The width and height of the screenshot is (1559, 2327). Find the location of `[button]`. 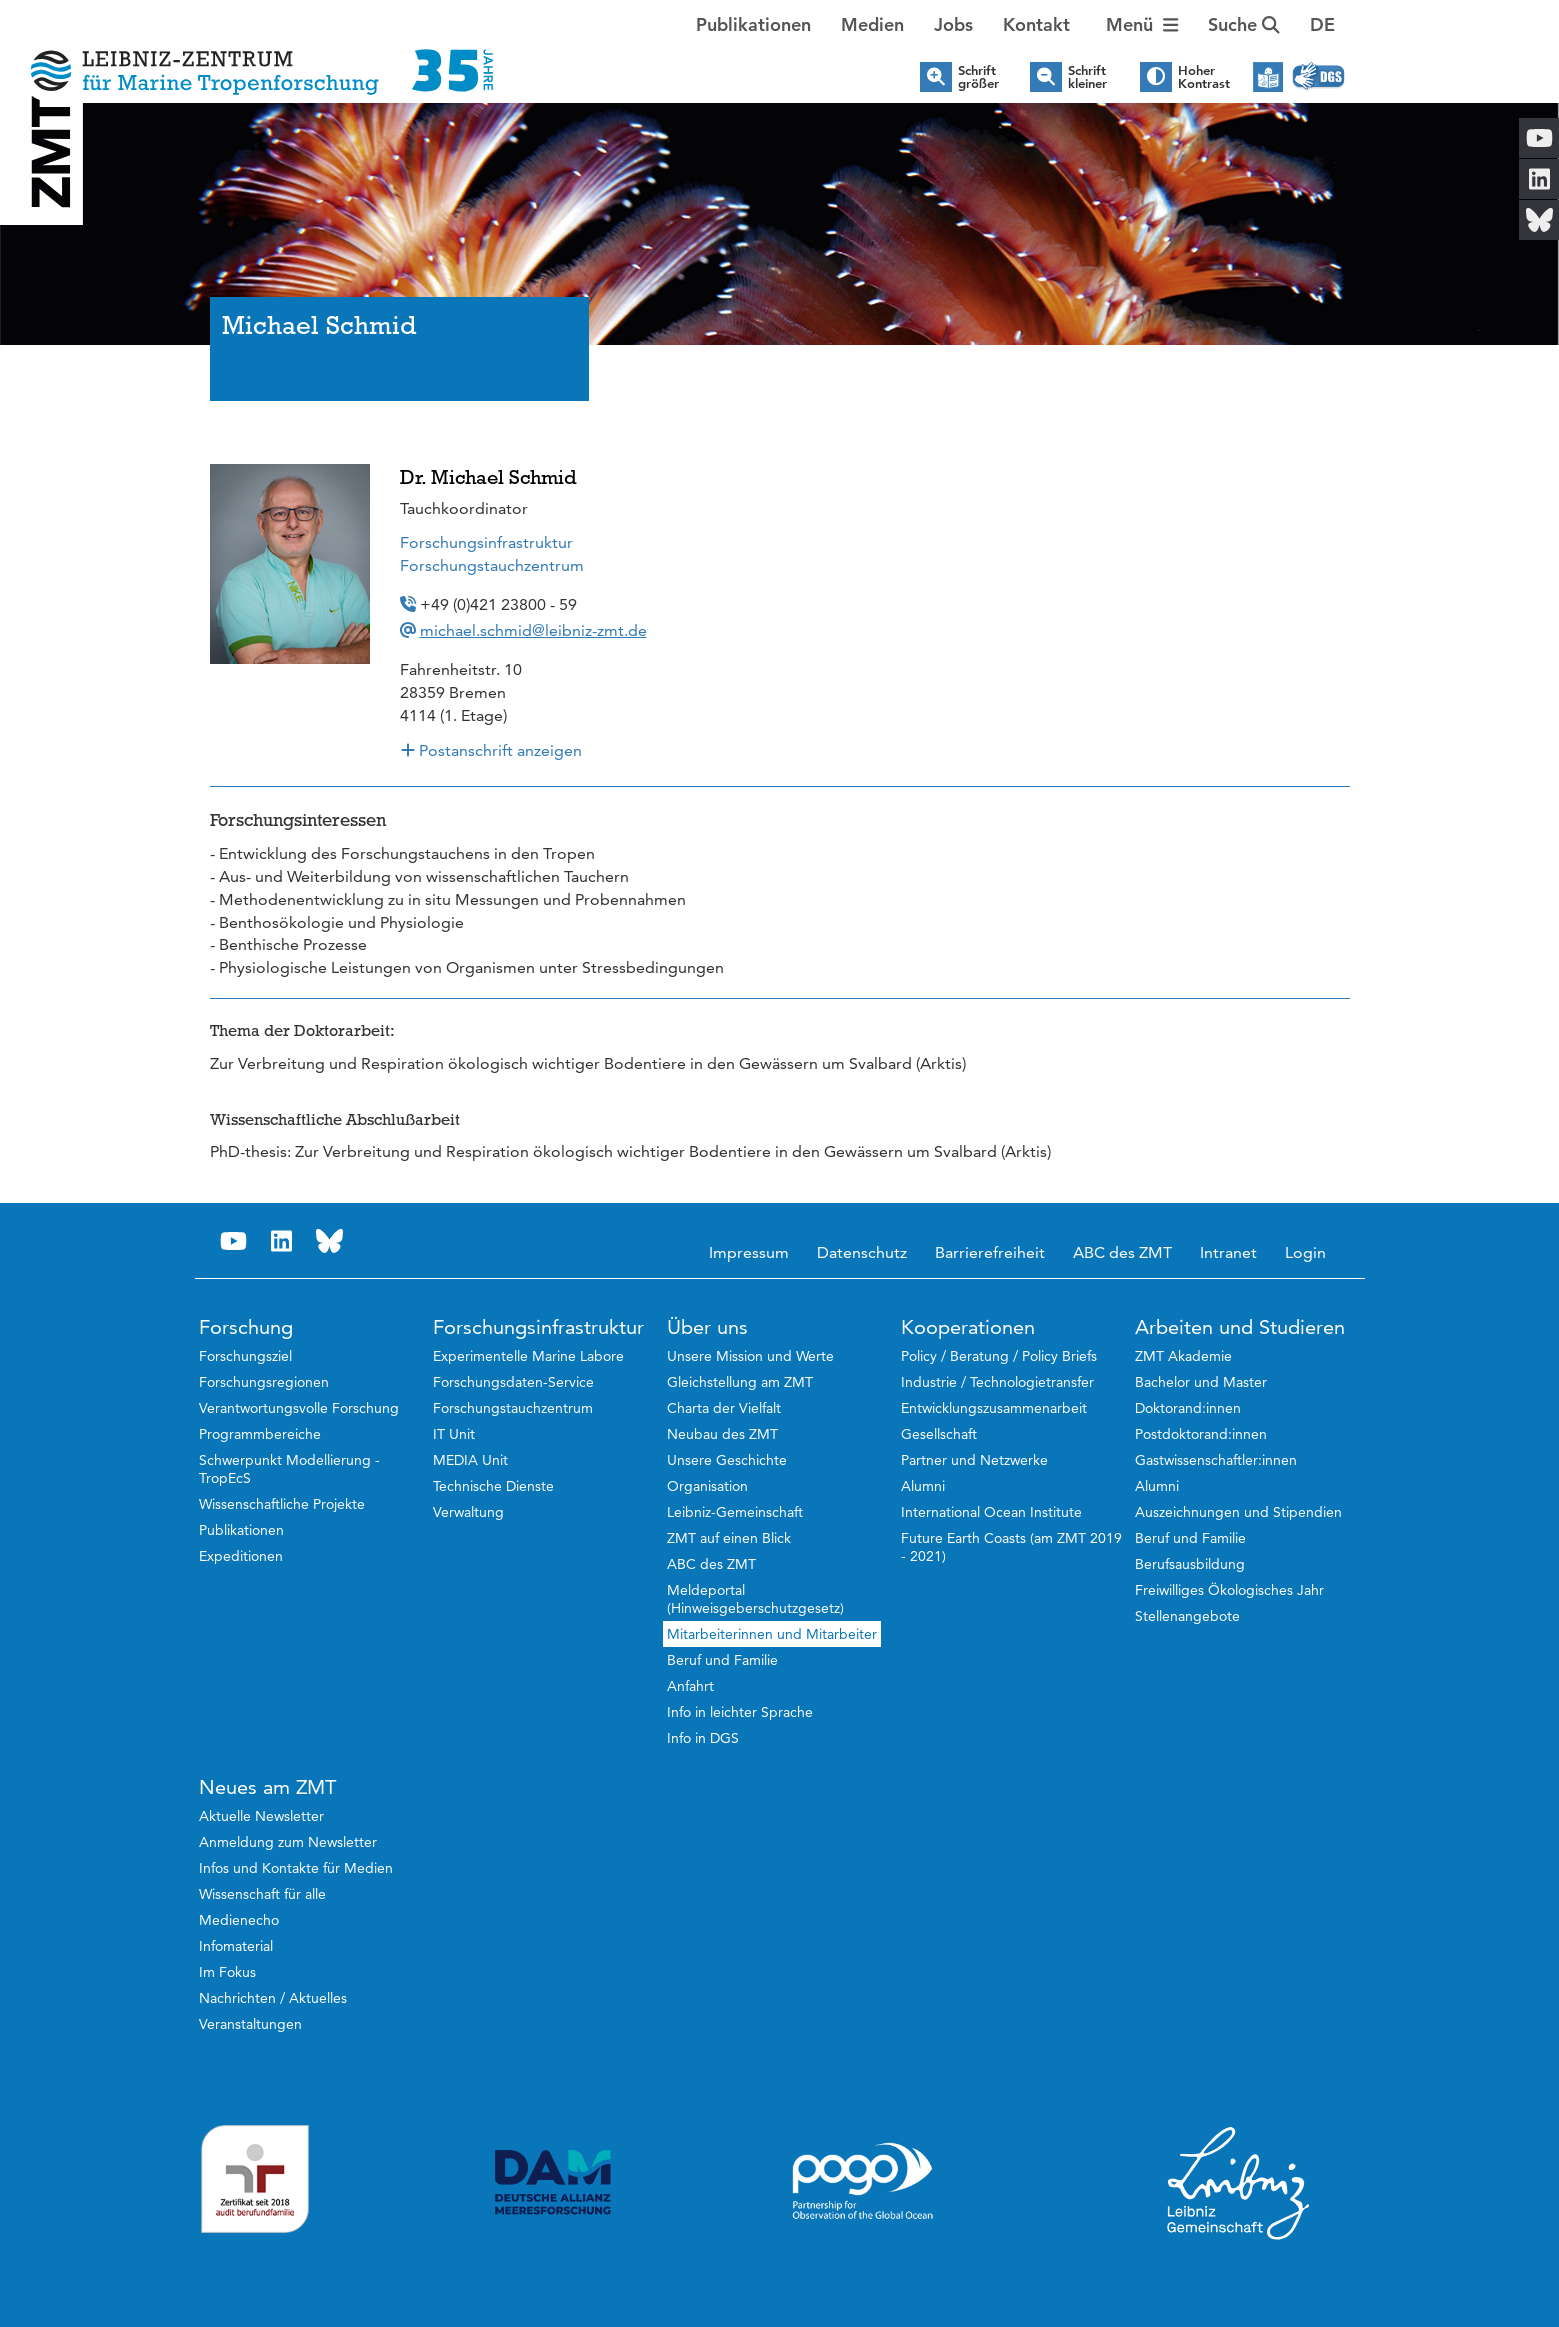

[button] is located at coordinates (1322, 25).